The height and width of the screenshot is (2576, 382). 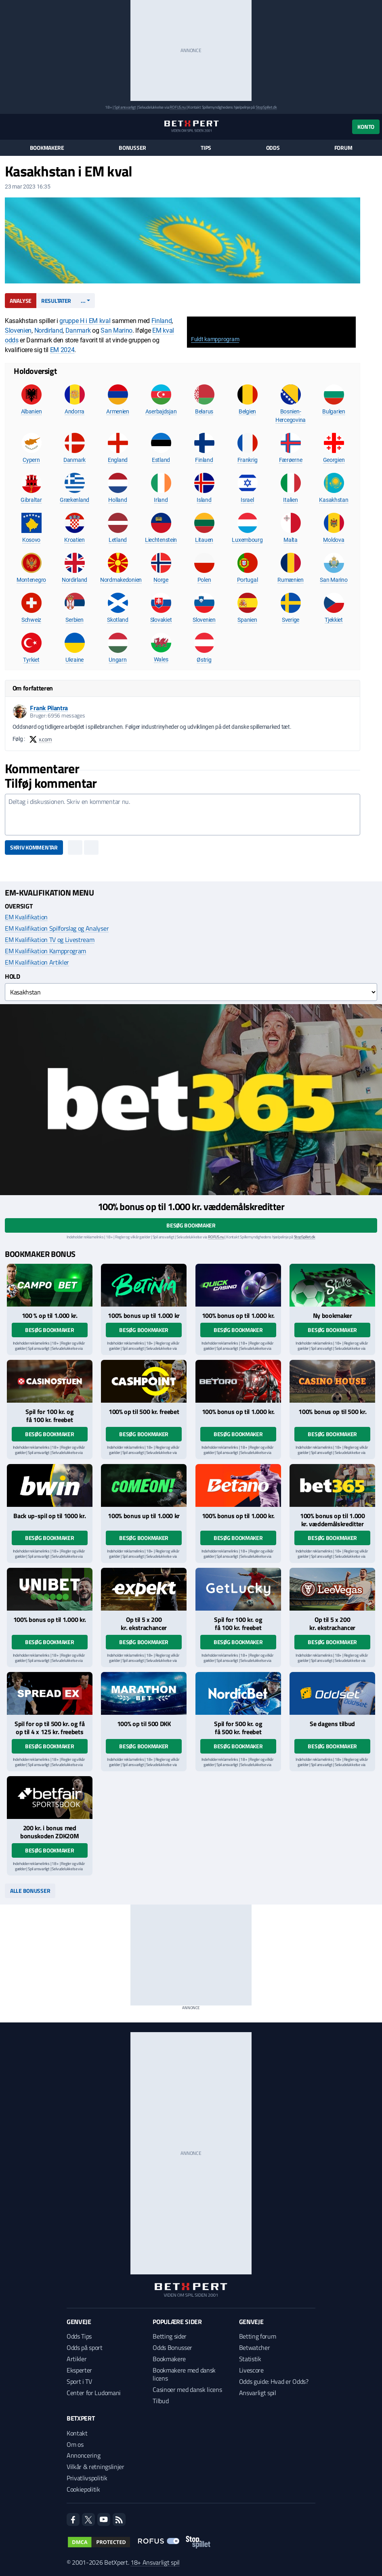 What do you see at coordinates (132, 148) in the screenshot?
I see `Bonusser` at bounding box center [132, 148].